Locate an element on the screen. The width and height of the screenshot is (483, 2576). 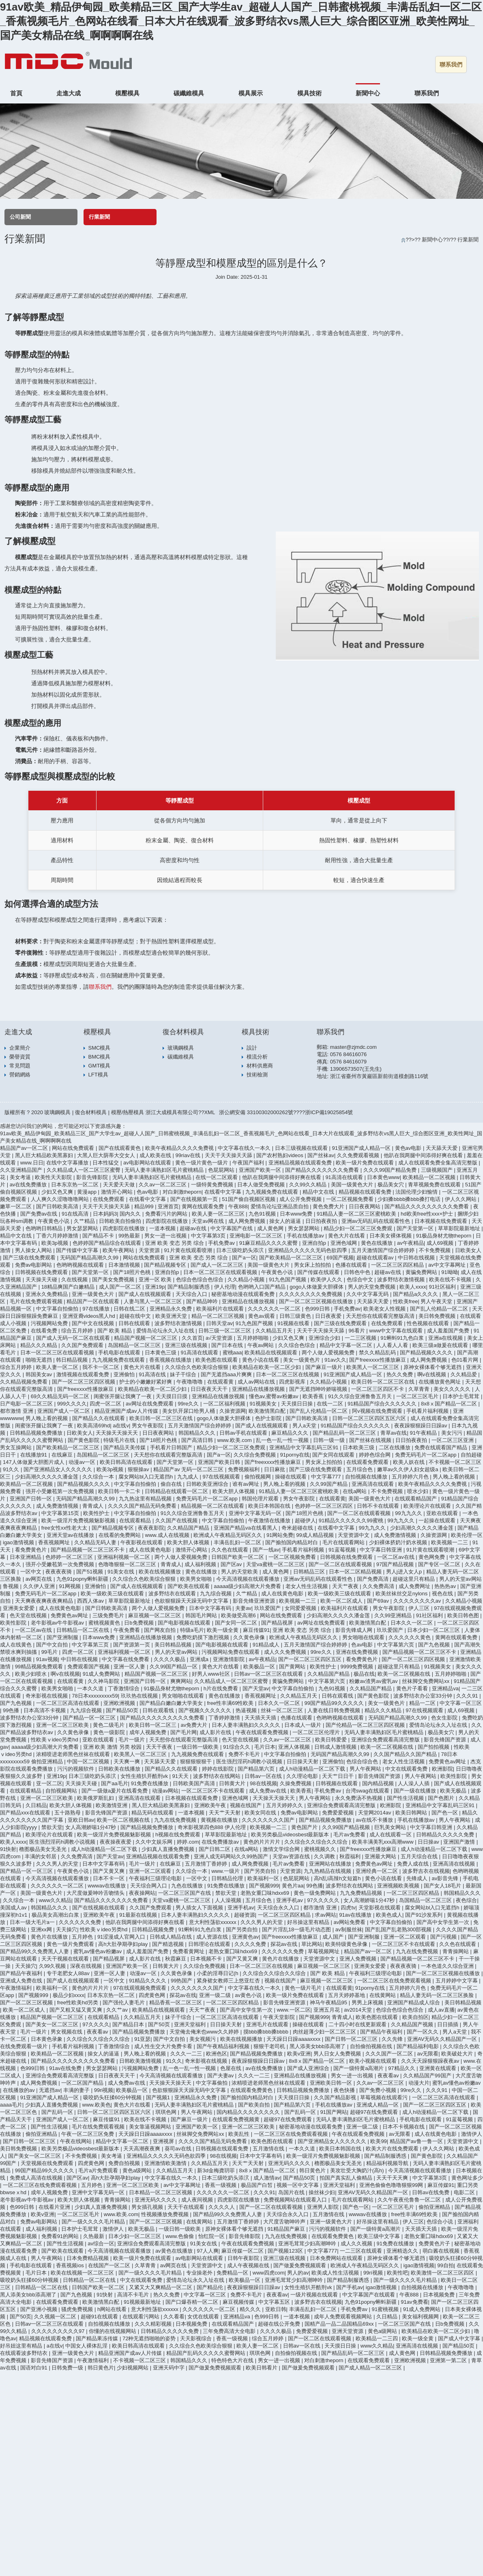
橹图极品美女无圣光 is located at coordinates (43, 1849).